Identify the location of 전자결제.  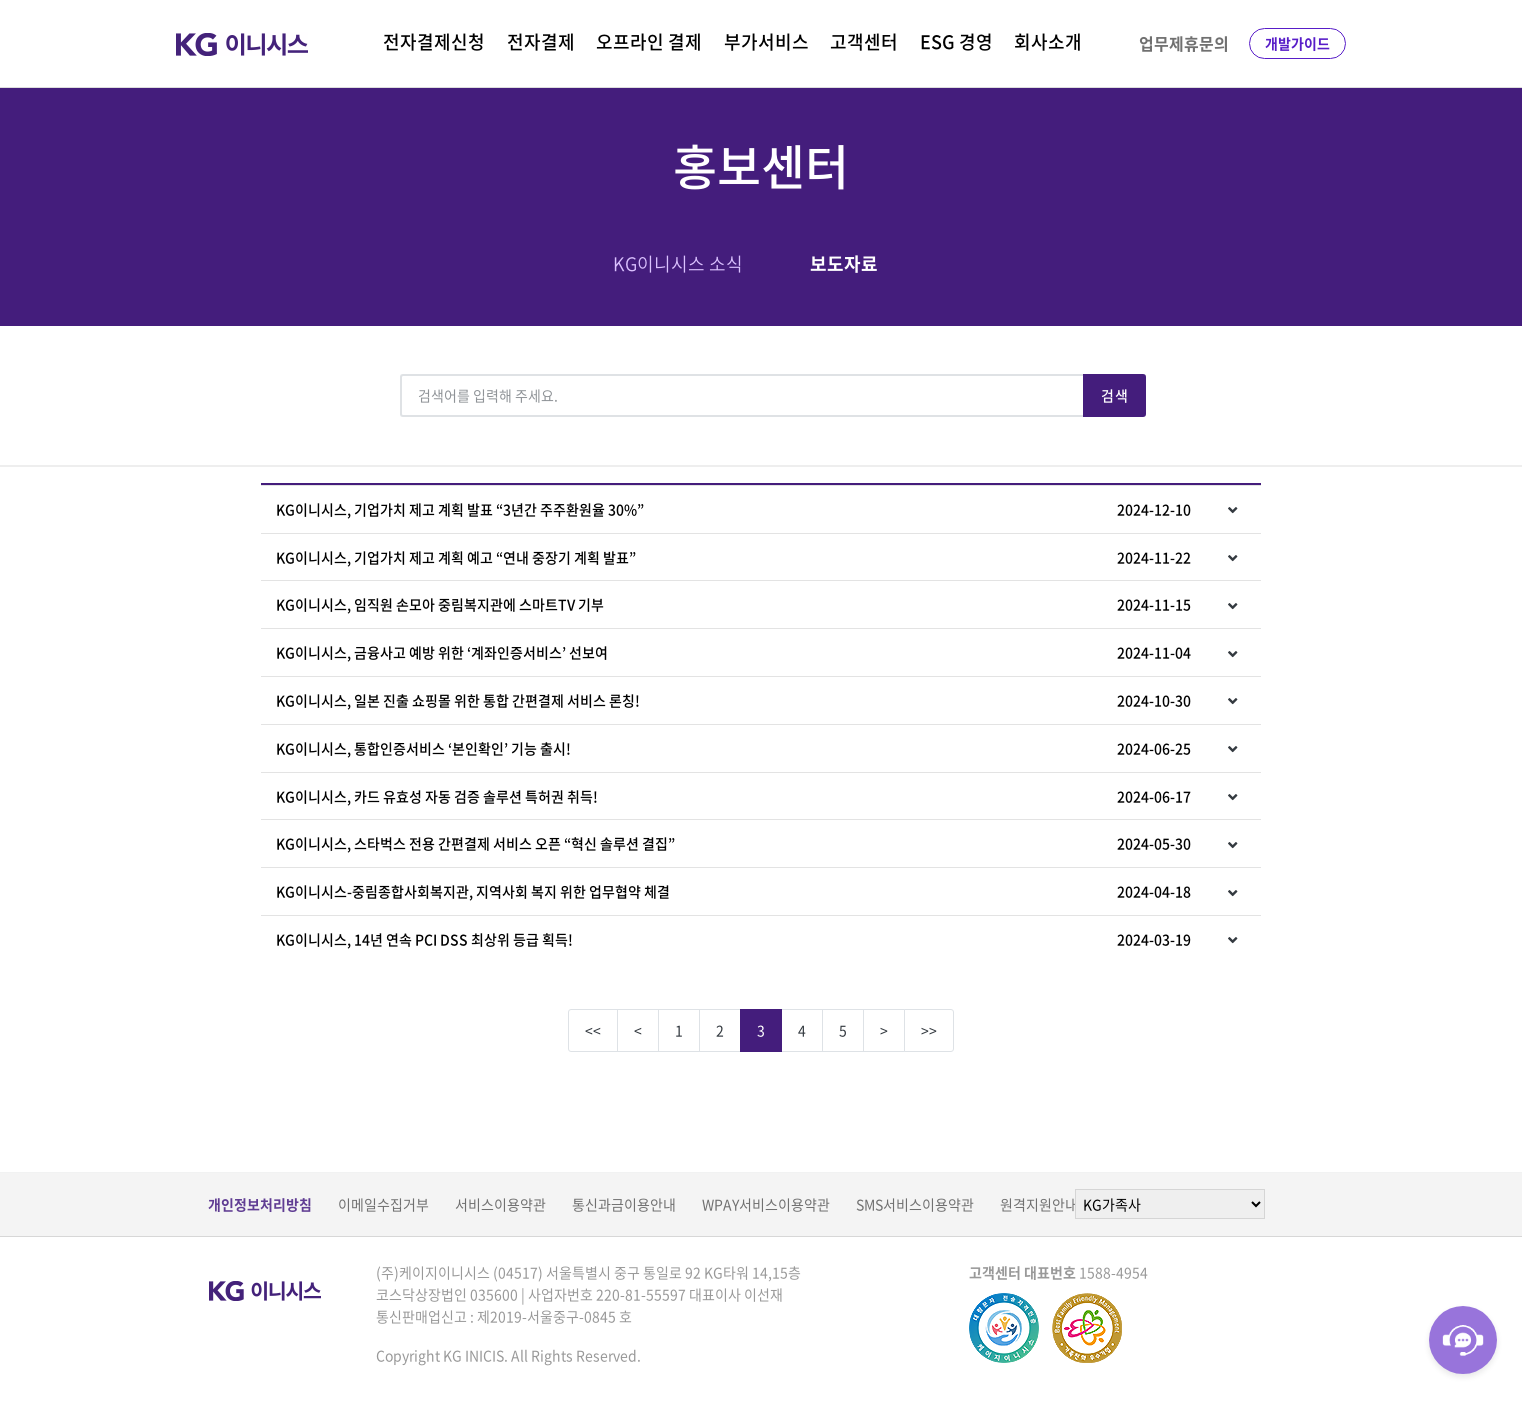
(541, 41).